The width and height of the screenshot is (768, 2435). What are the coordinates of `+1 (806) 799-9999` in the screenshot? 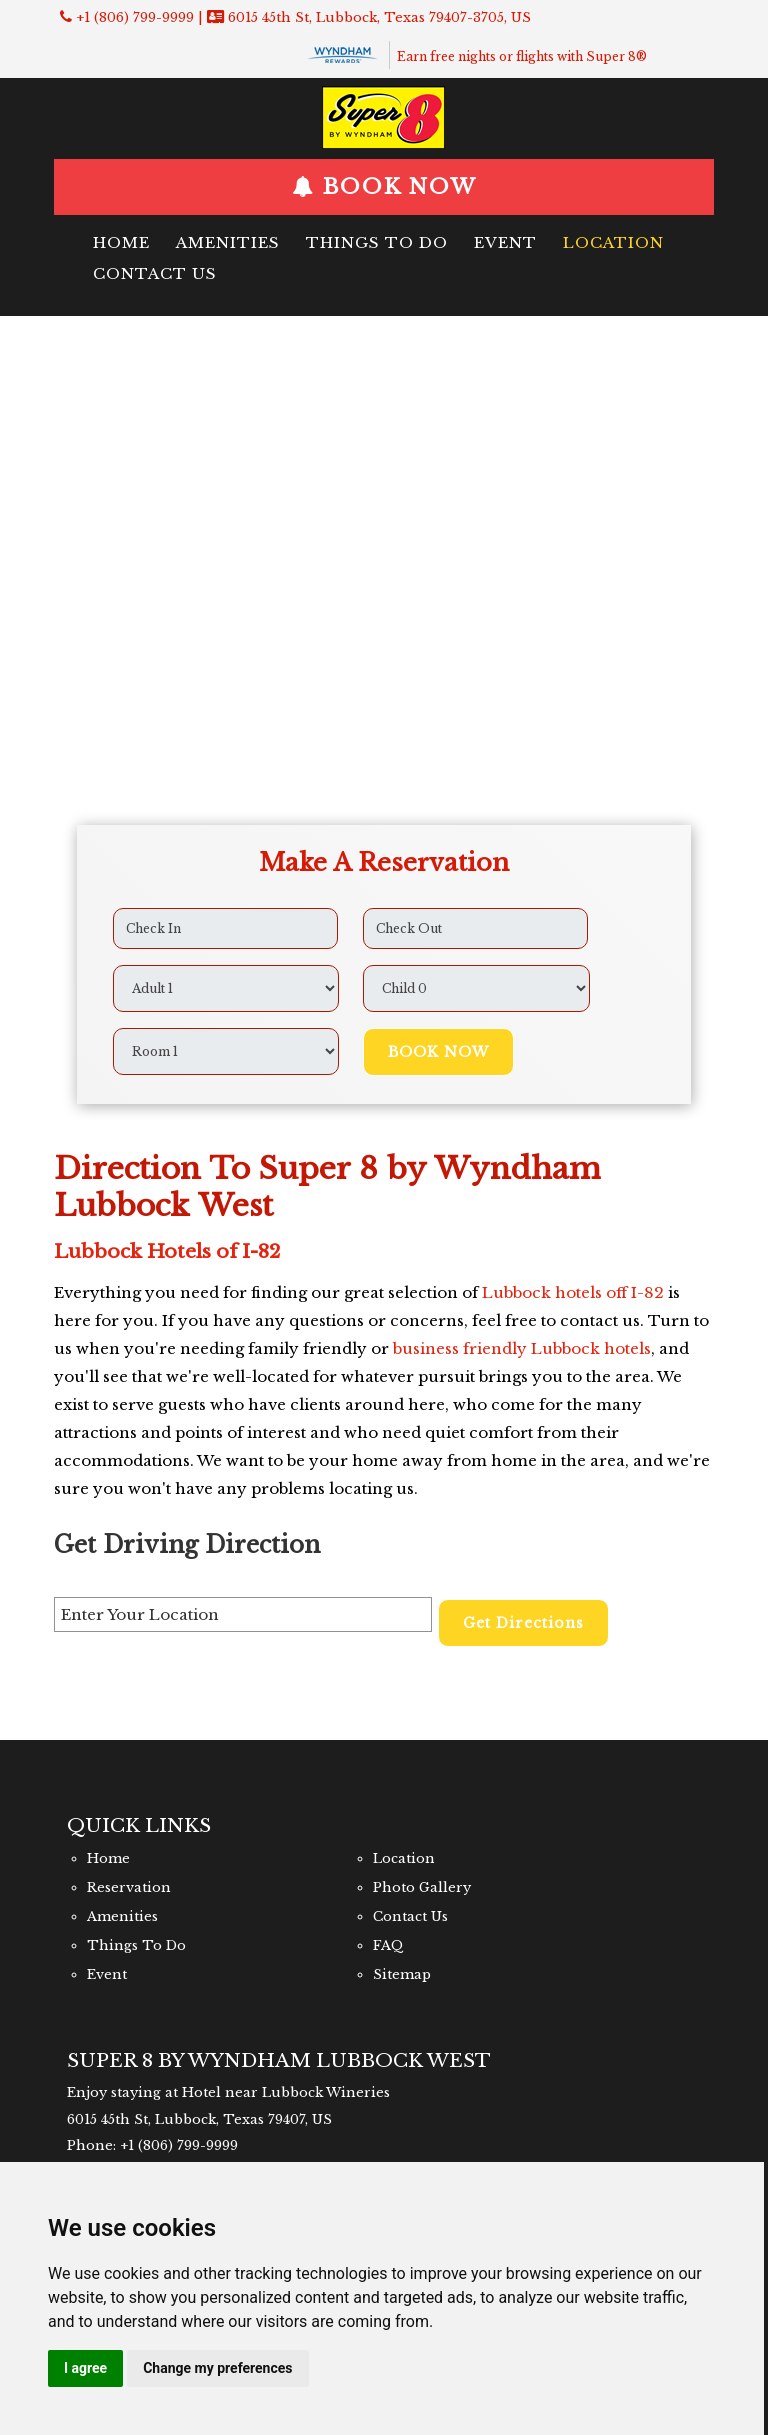 It's located at (135, 17).